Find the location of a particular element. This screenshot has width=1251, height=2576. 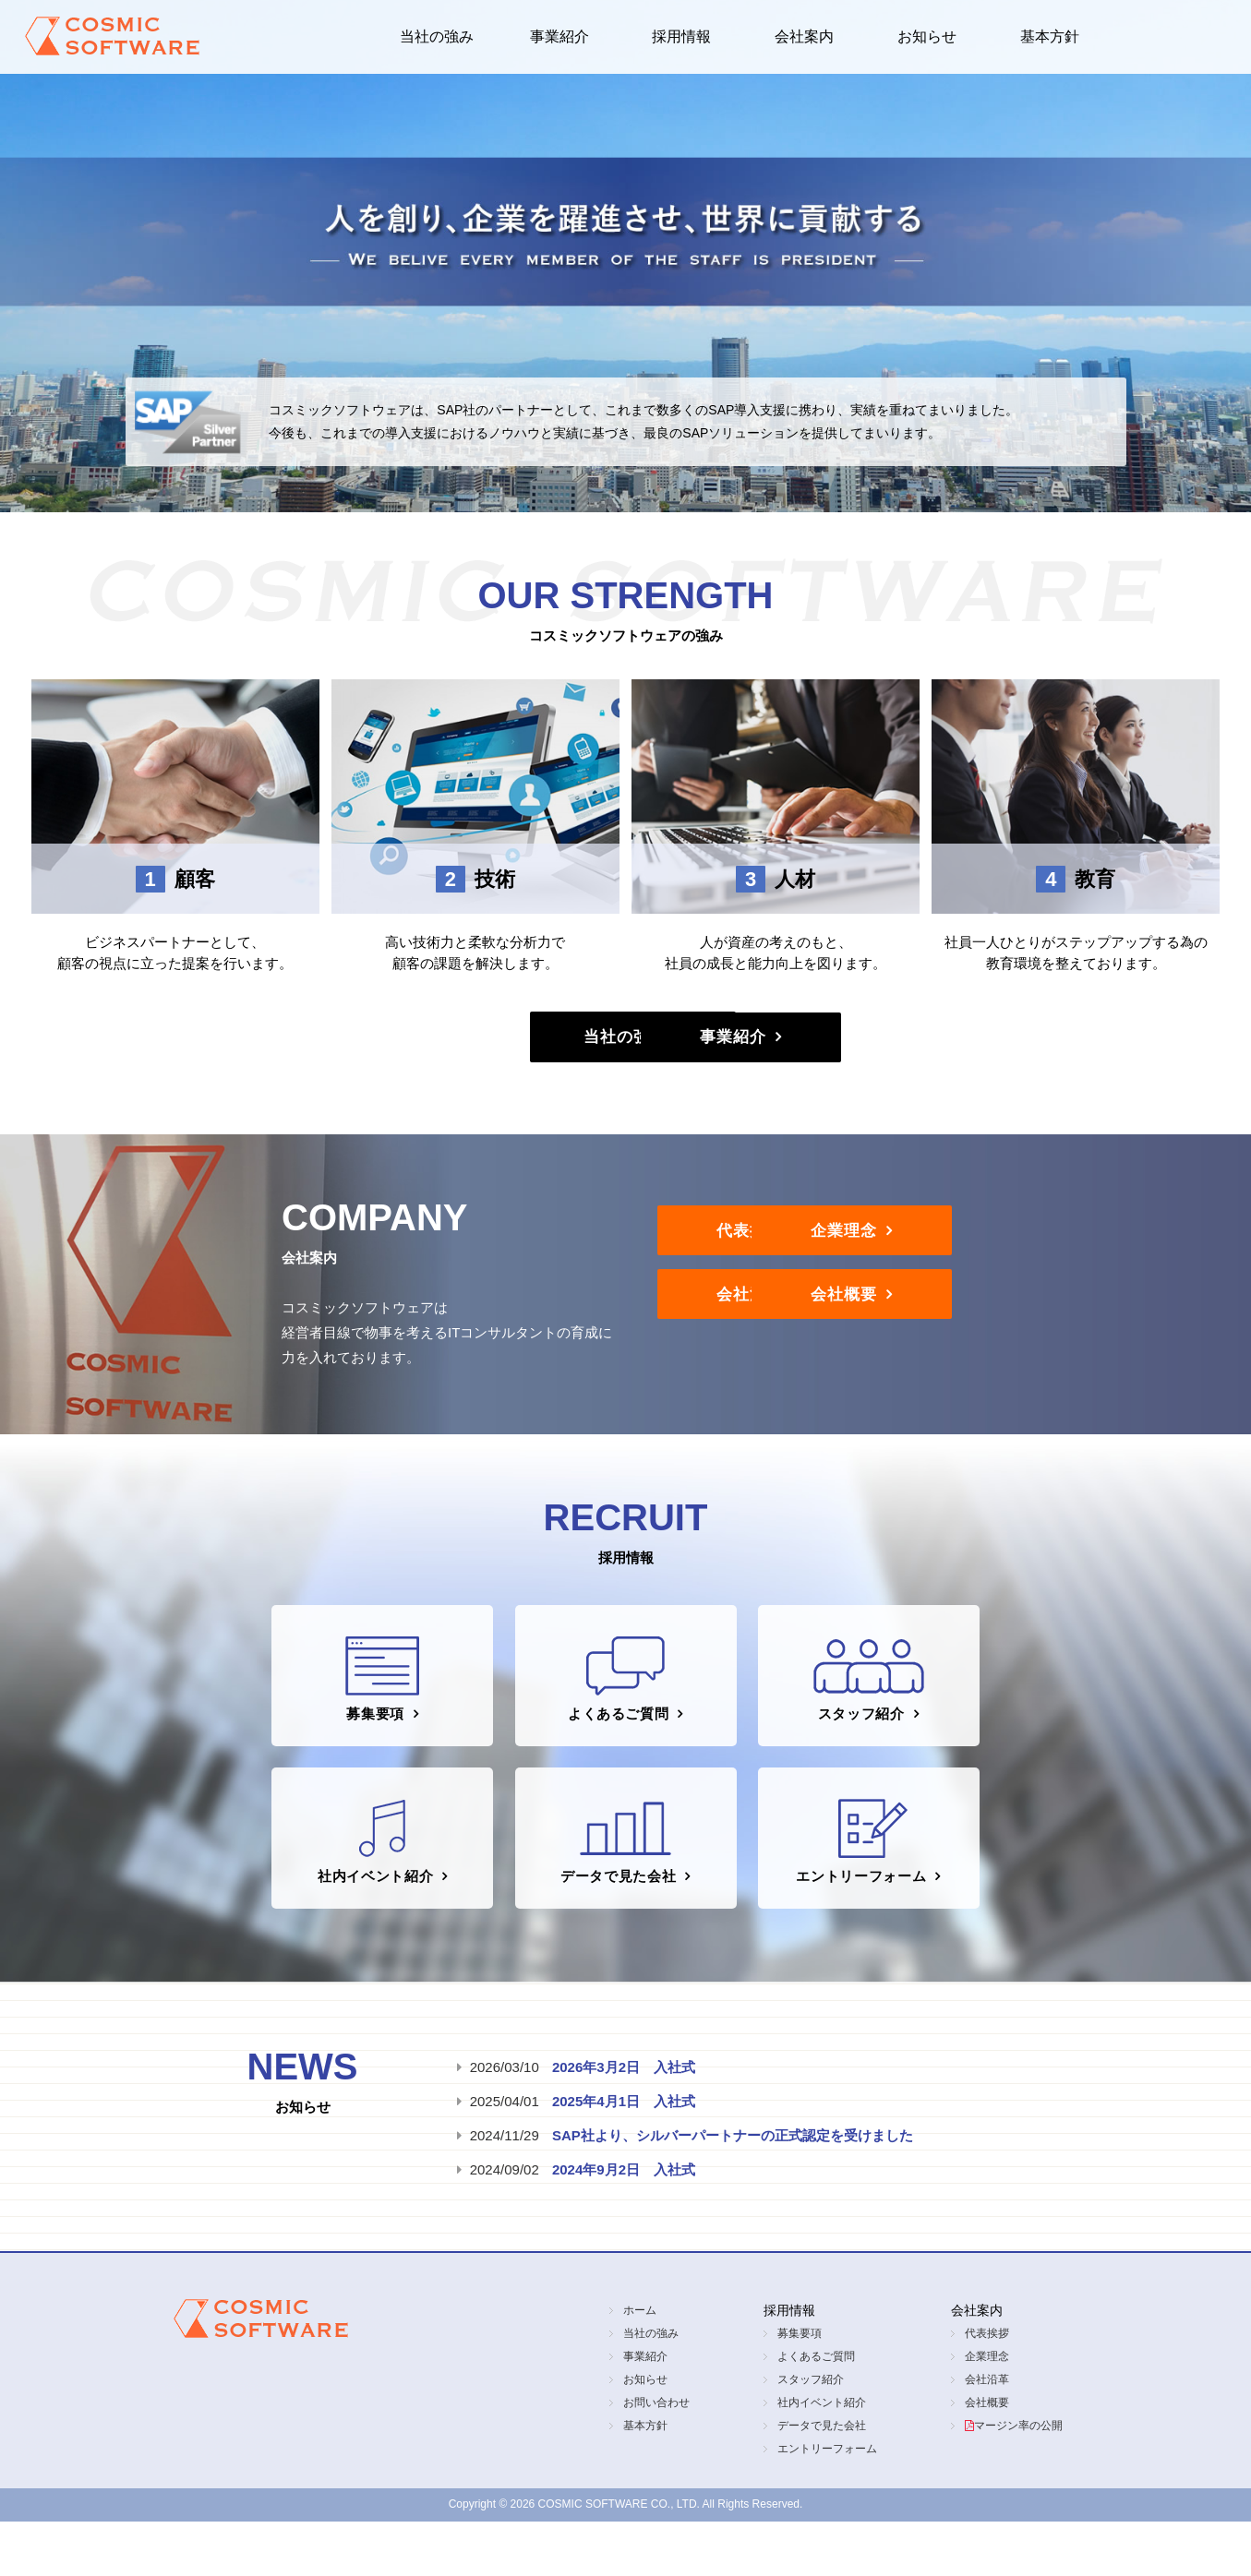

データで見た会社 is located at coordinates (618, 1884).